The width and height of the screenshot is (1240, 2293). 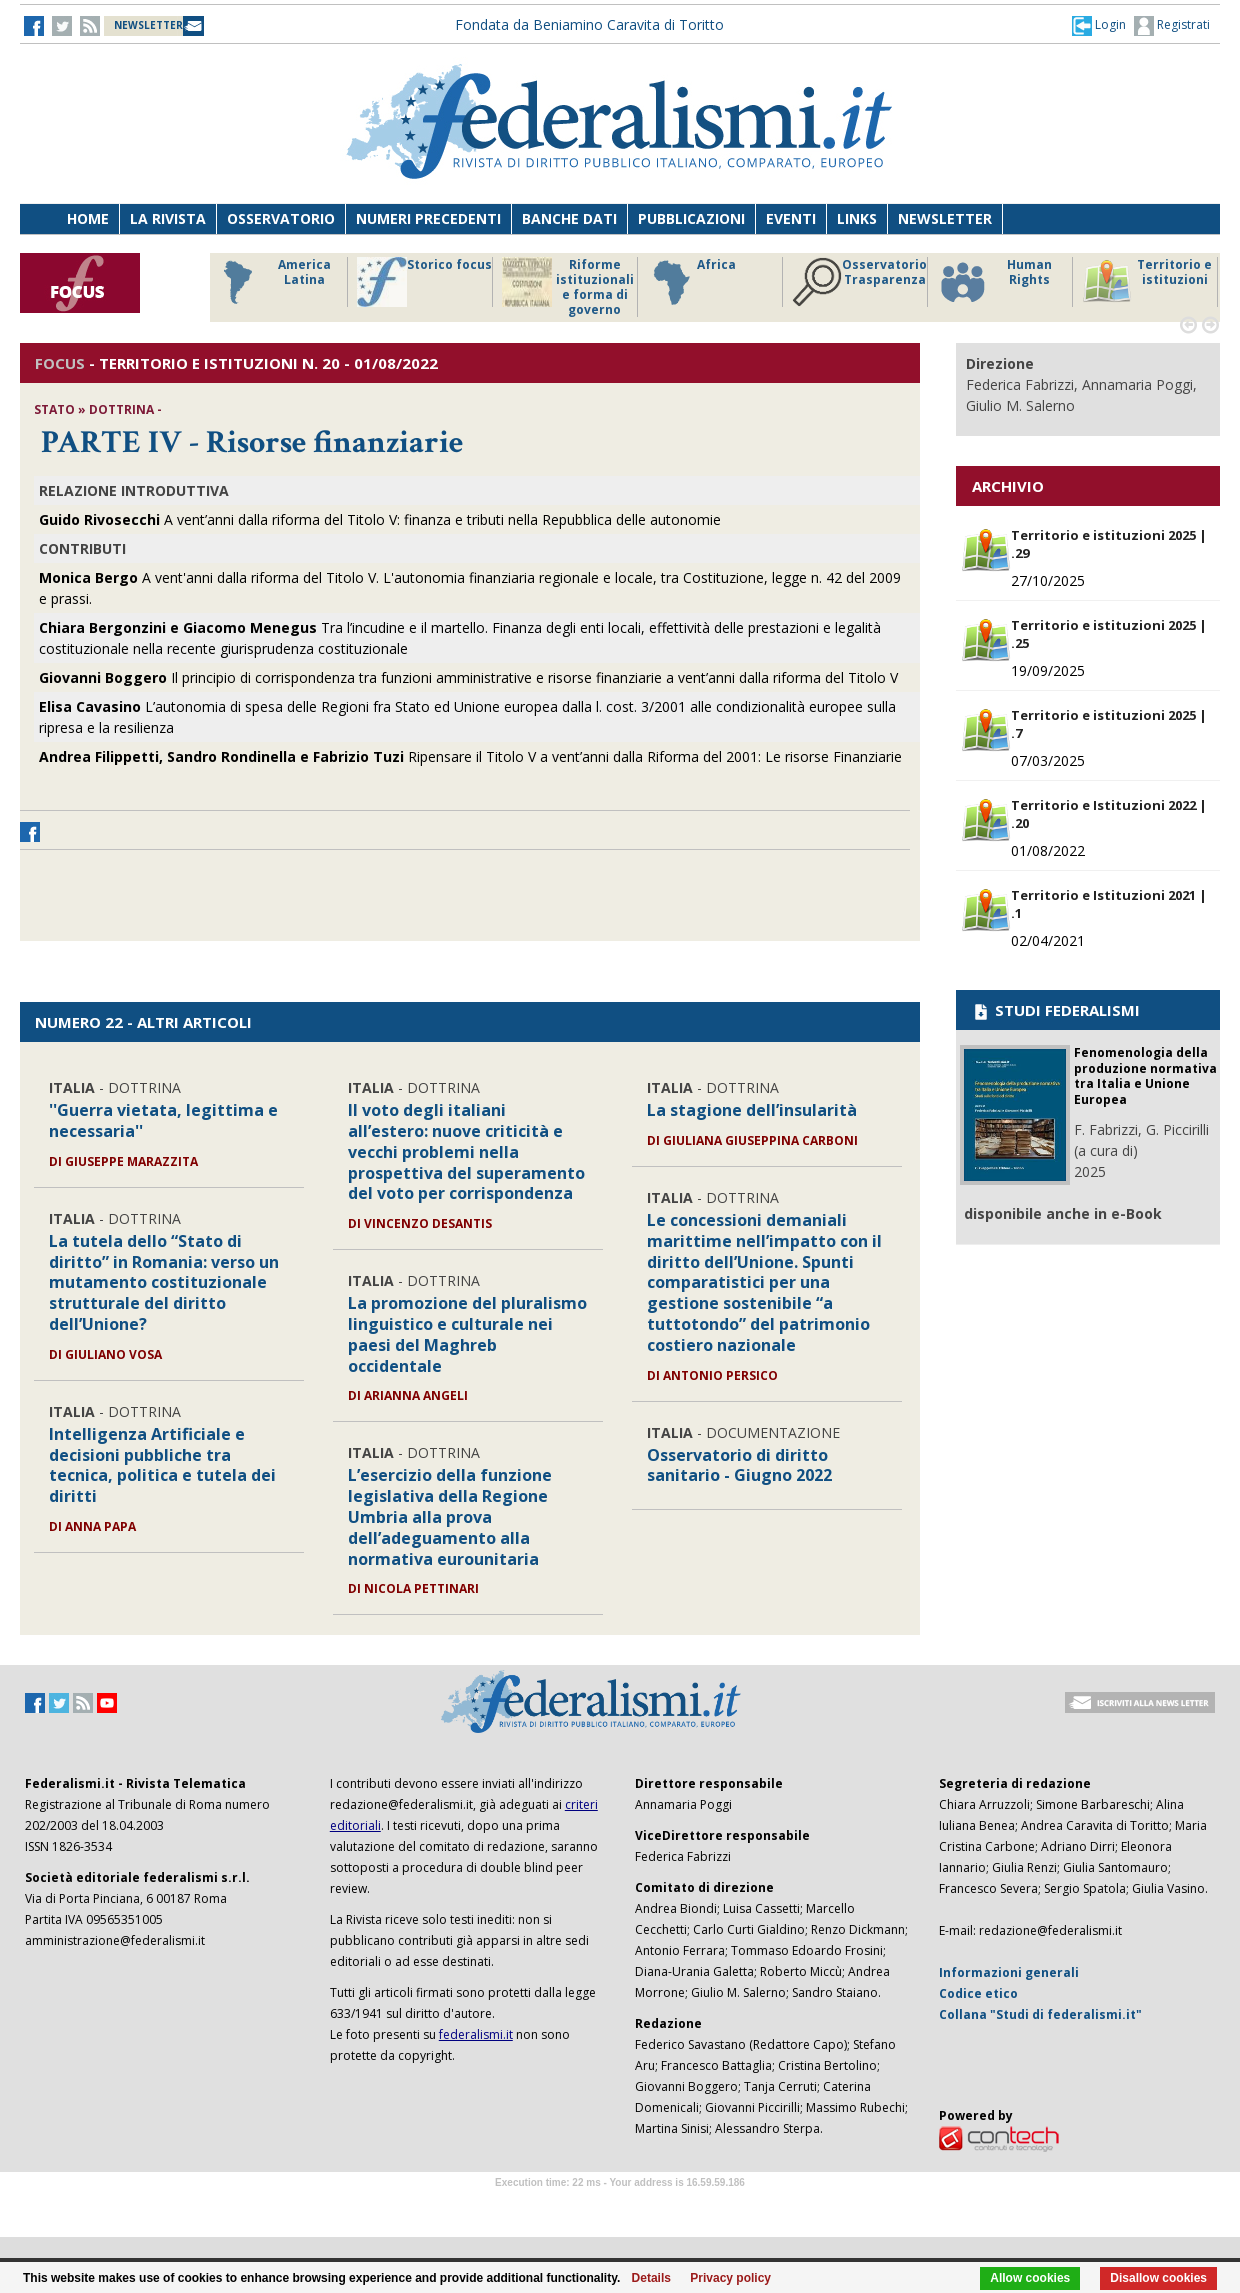 I want to click on federalismi.it, so click(x=476, y=2034).